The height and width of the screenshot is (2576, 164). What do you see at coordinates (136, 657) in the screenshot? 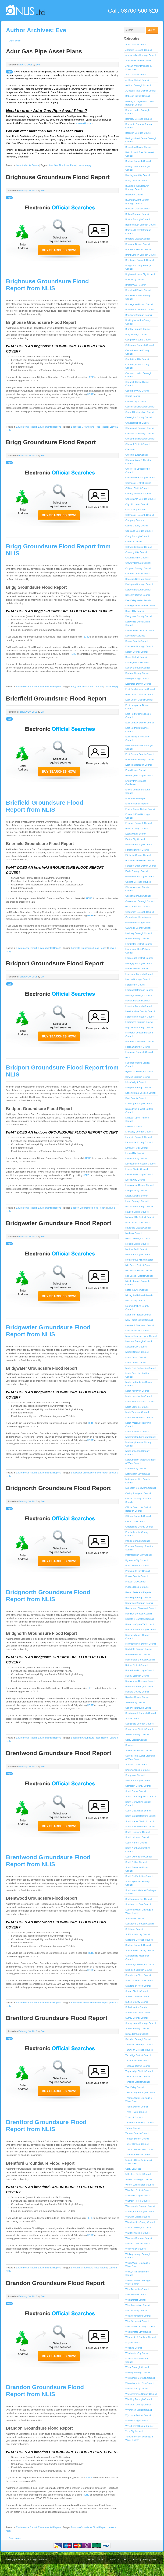
I see `Dover District Council` at bounding box center [136, 657].